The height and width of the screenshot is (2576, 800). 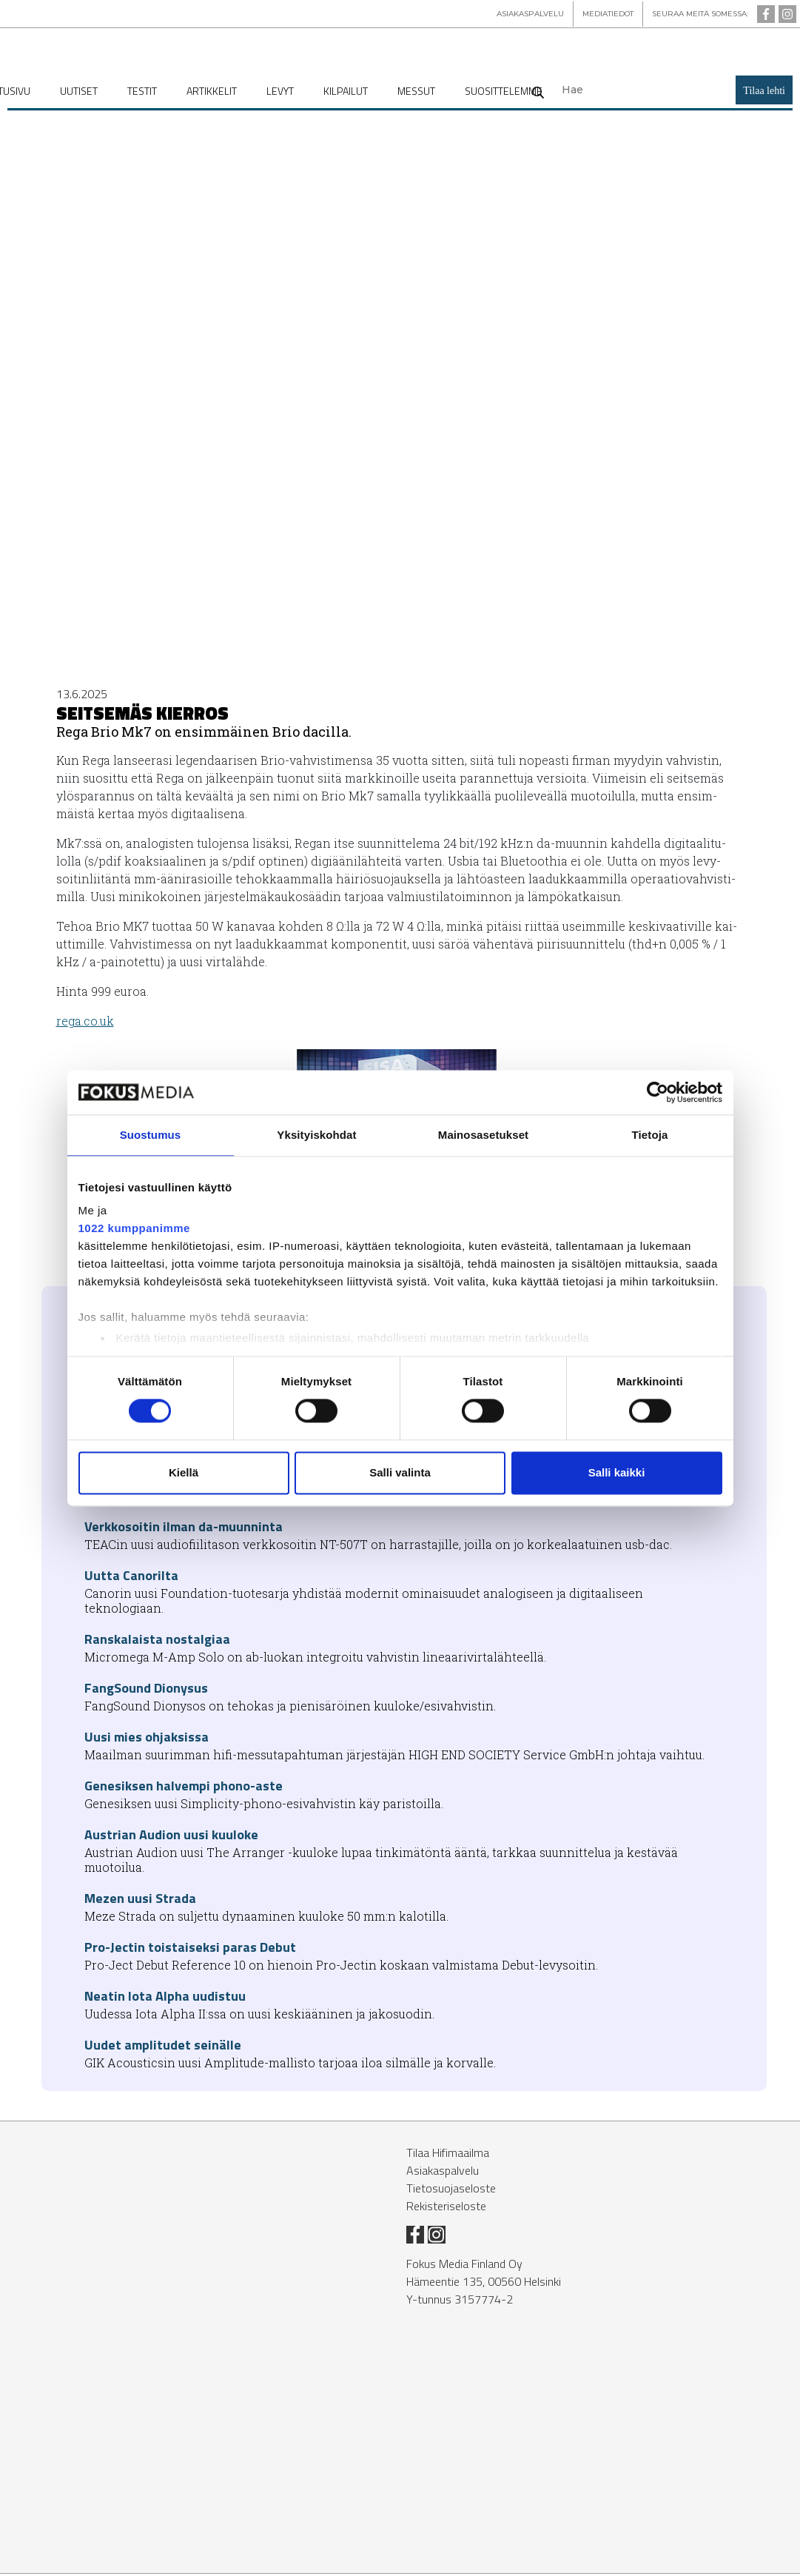 I want to click on Kiellä, so click(x=183, y=1472).